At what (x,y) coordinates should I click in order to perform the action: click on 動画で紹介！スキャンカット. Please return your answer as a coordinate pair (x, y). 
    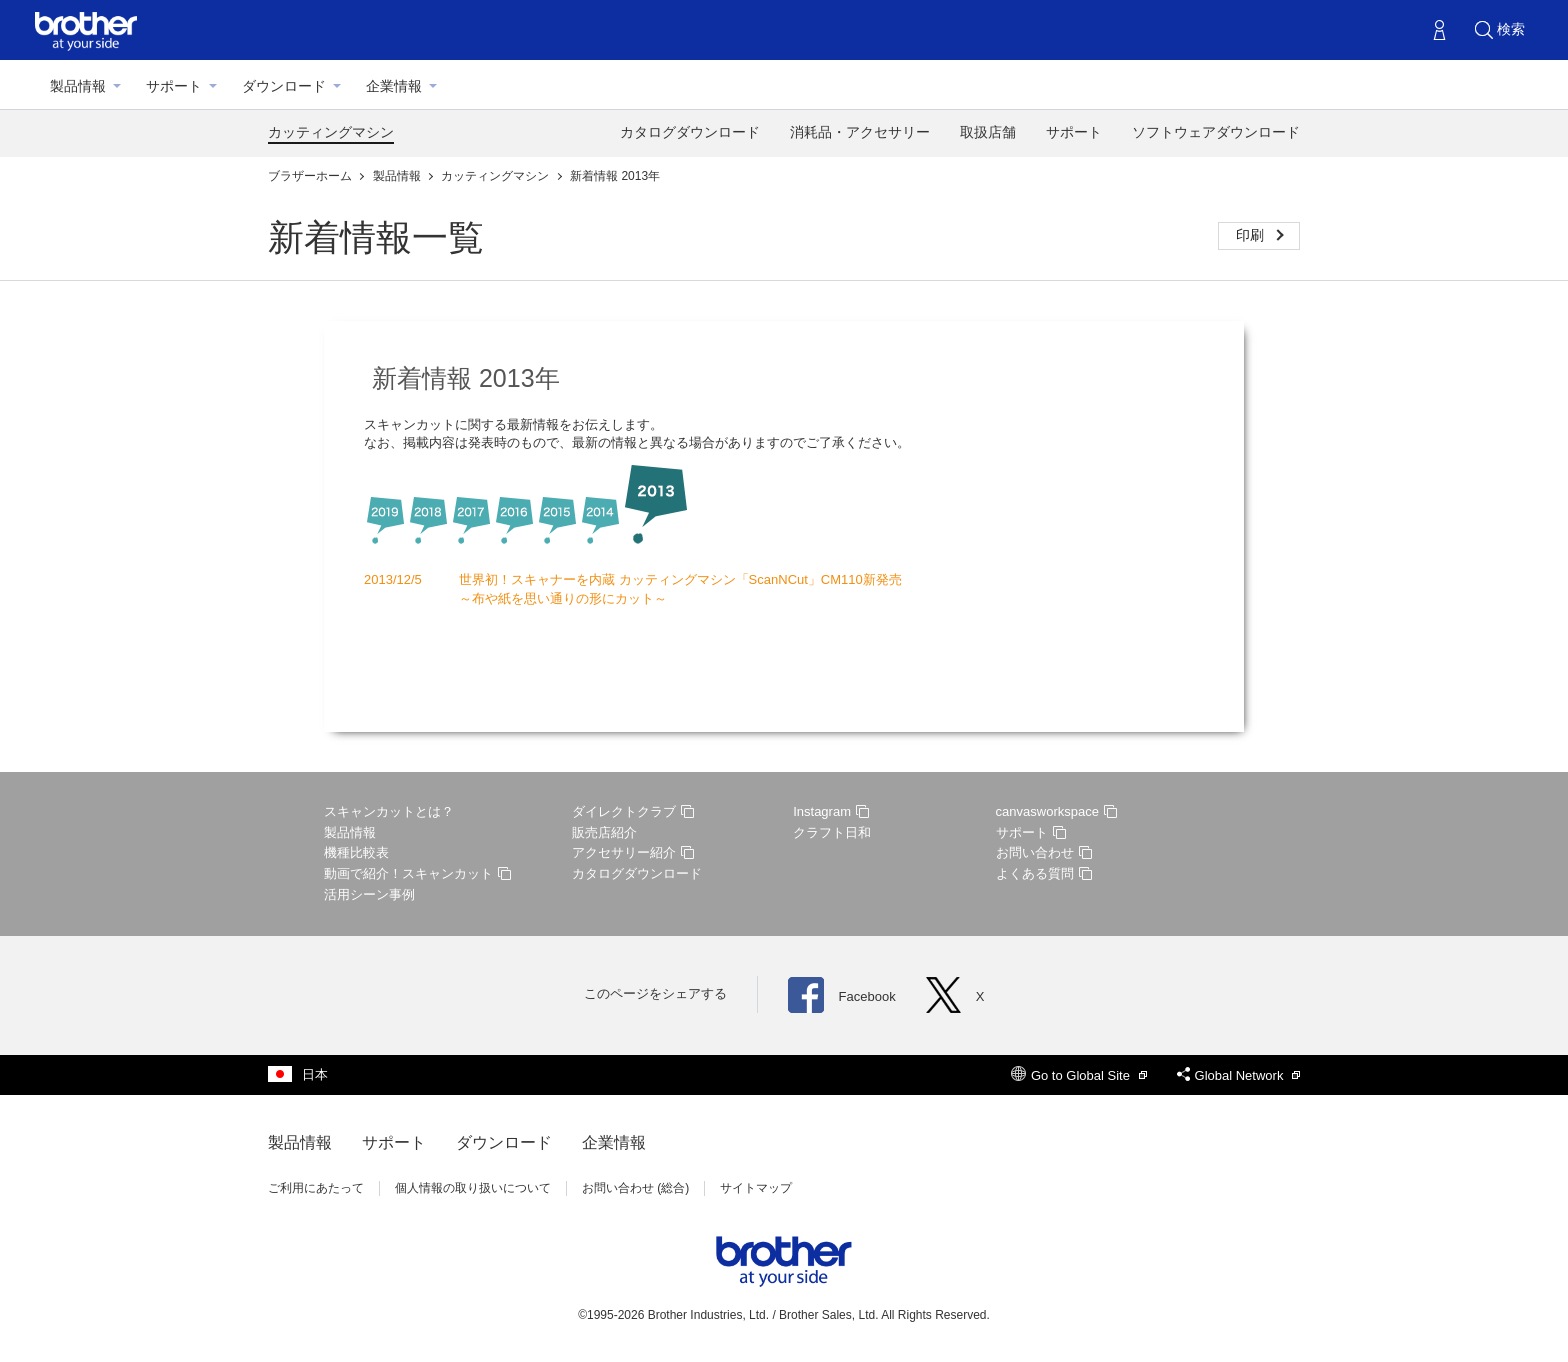
    Looking at the image, I should click on (417, 873).